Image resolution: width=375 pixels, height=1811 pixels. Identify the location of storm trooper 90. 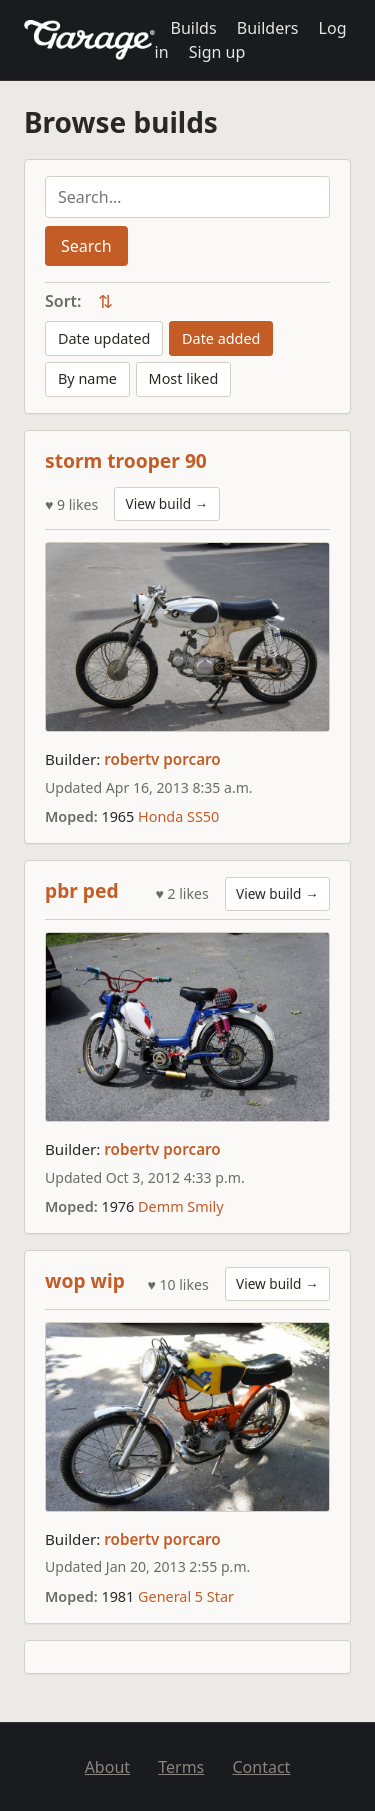
(126, 460).